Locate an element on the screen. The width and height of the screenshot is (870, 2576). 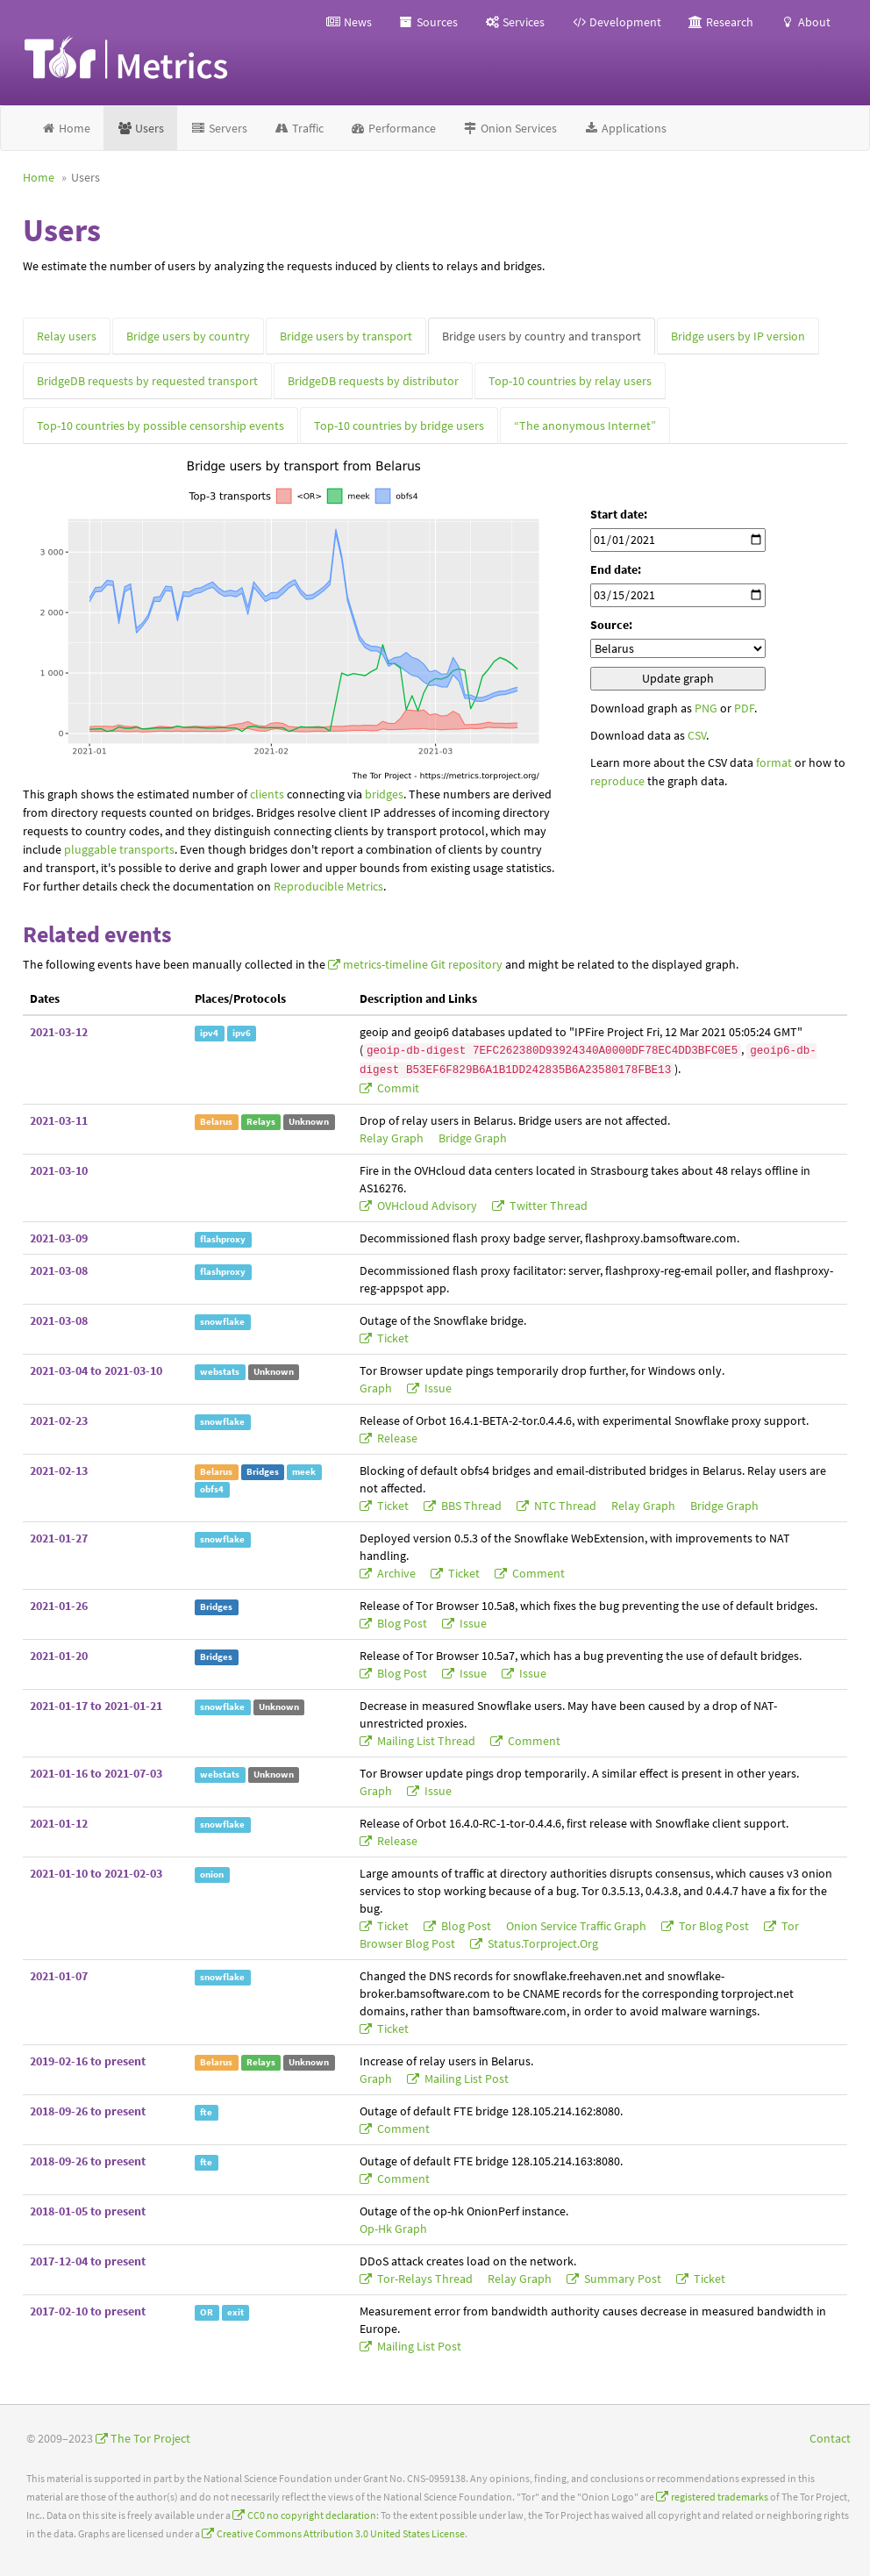
Applications is located at coordinates (625, 128).